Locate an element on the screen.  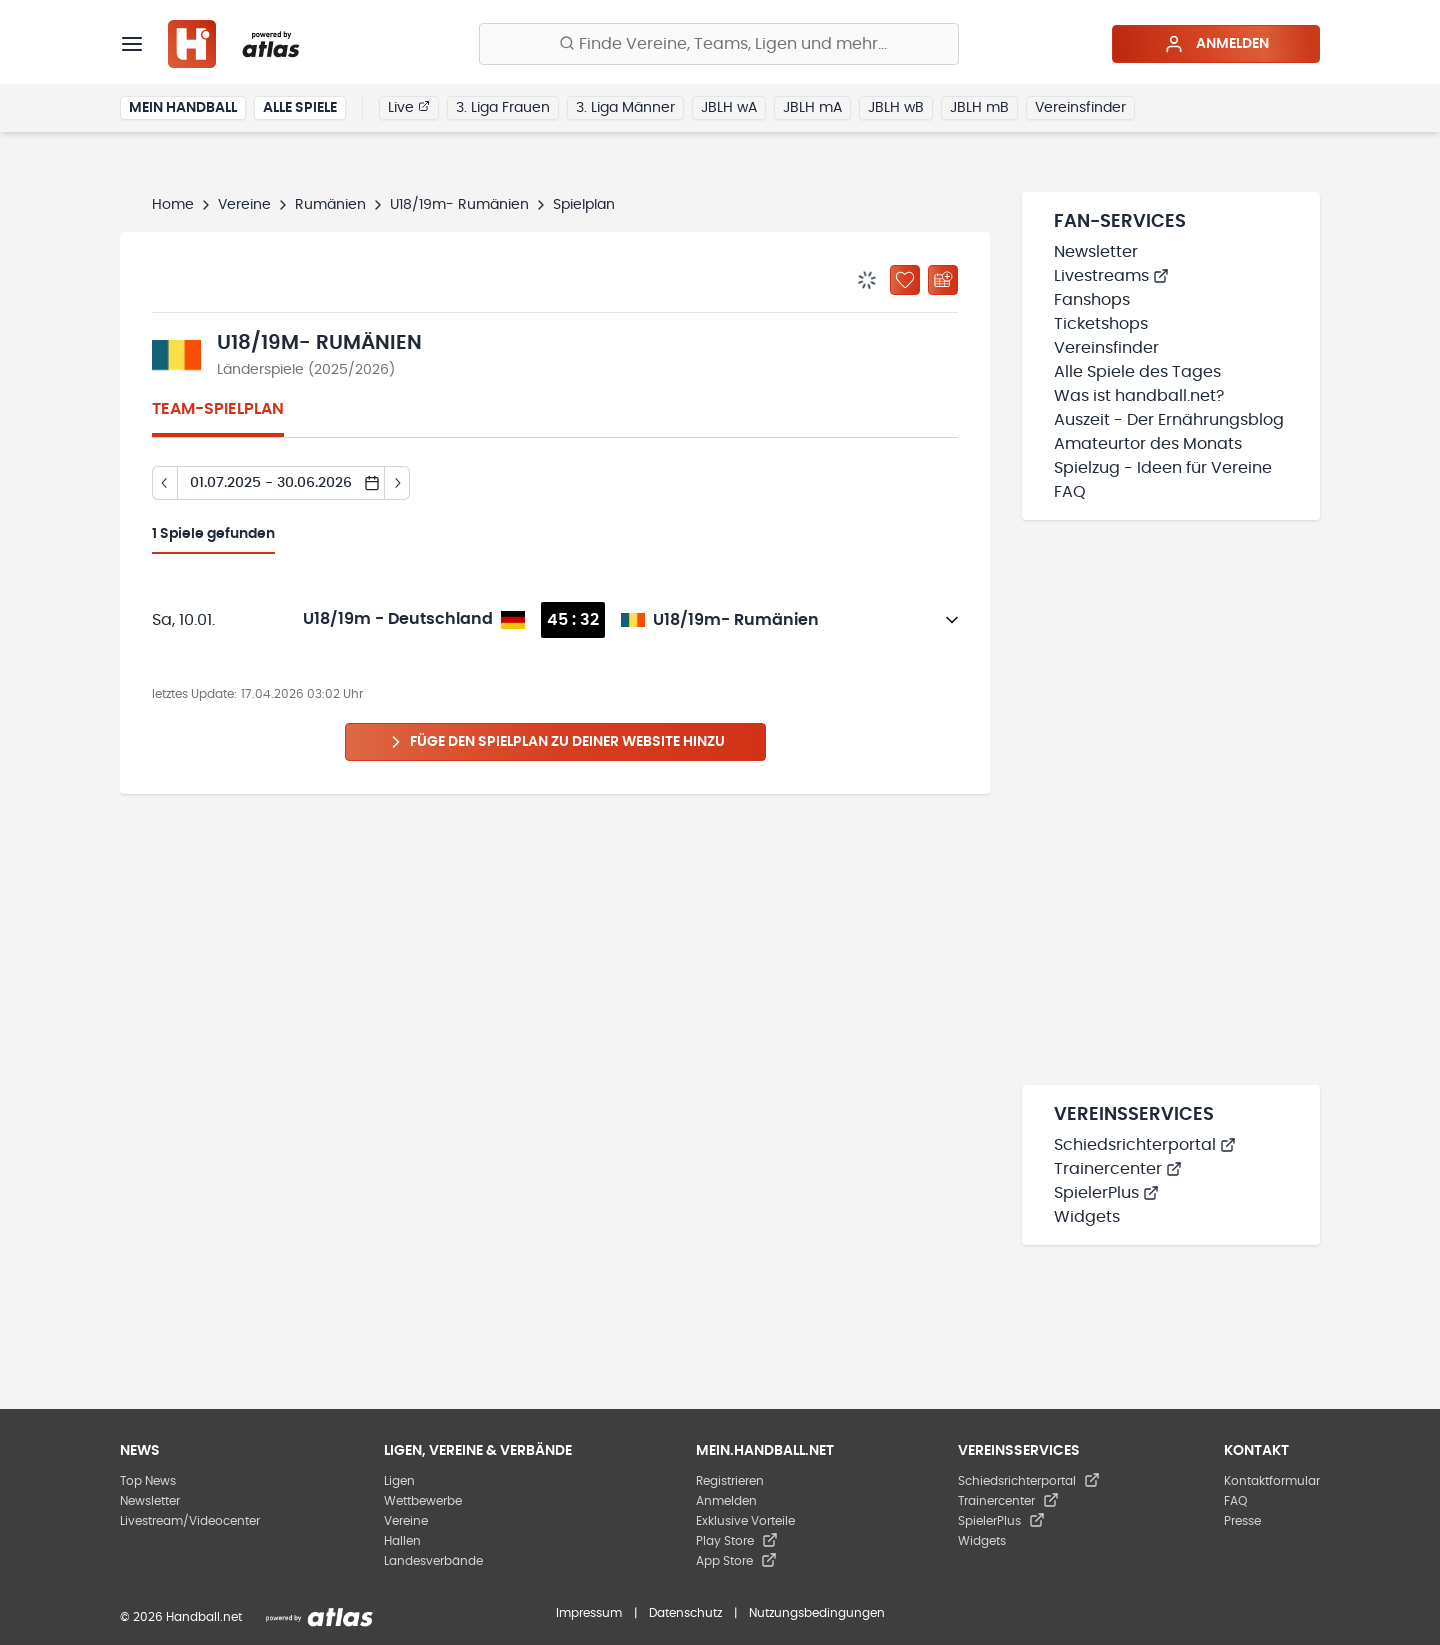
Alle Spiele is located at coordinates (300, 108).